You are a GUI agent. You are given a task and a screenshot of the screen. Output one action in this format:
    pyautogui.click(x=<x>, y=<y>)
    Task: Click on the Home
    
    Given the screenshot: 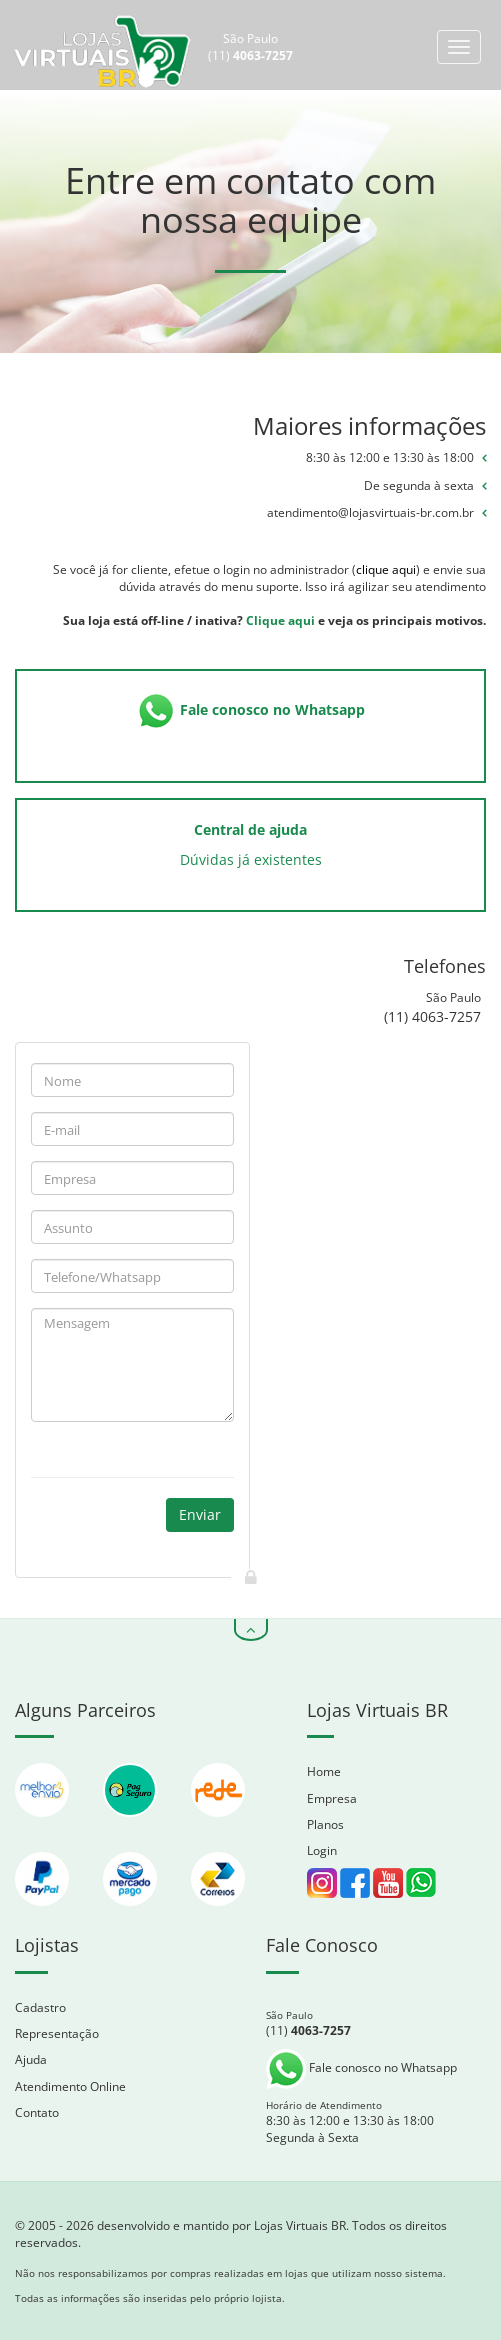 What is the action you would take?
    pyautogui.click(x=324, y=1771)
    